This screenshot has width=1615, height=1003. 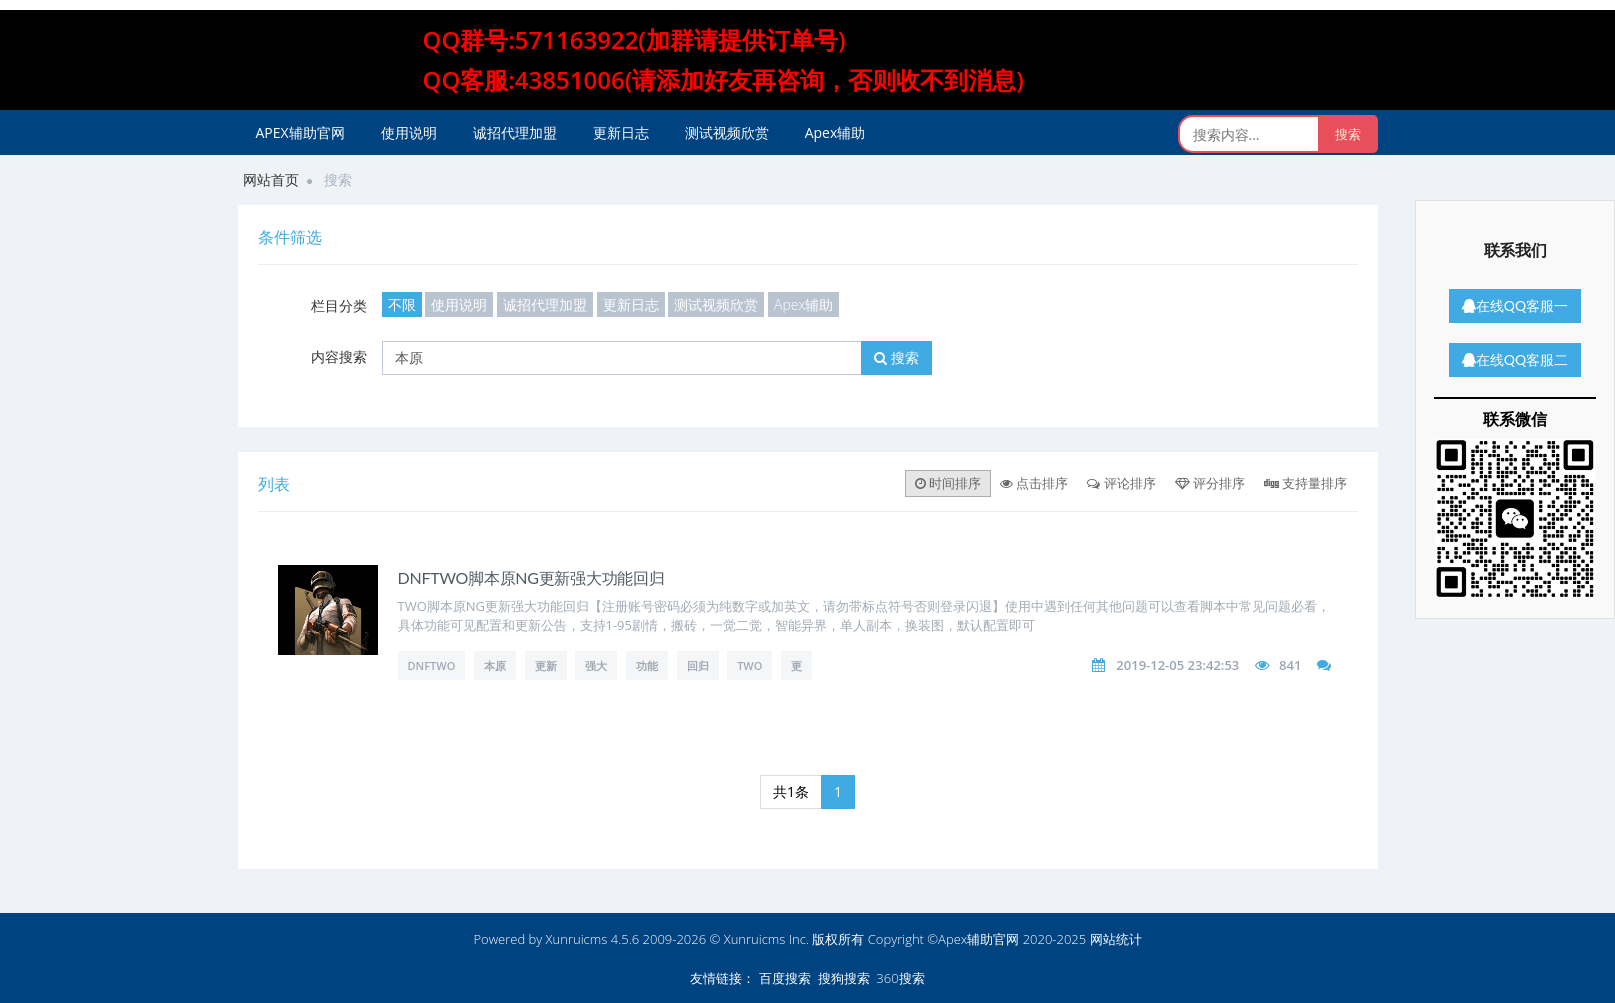 I want to click on 更新日志, so click(x=621, y=132).